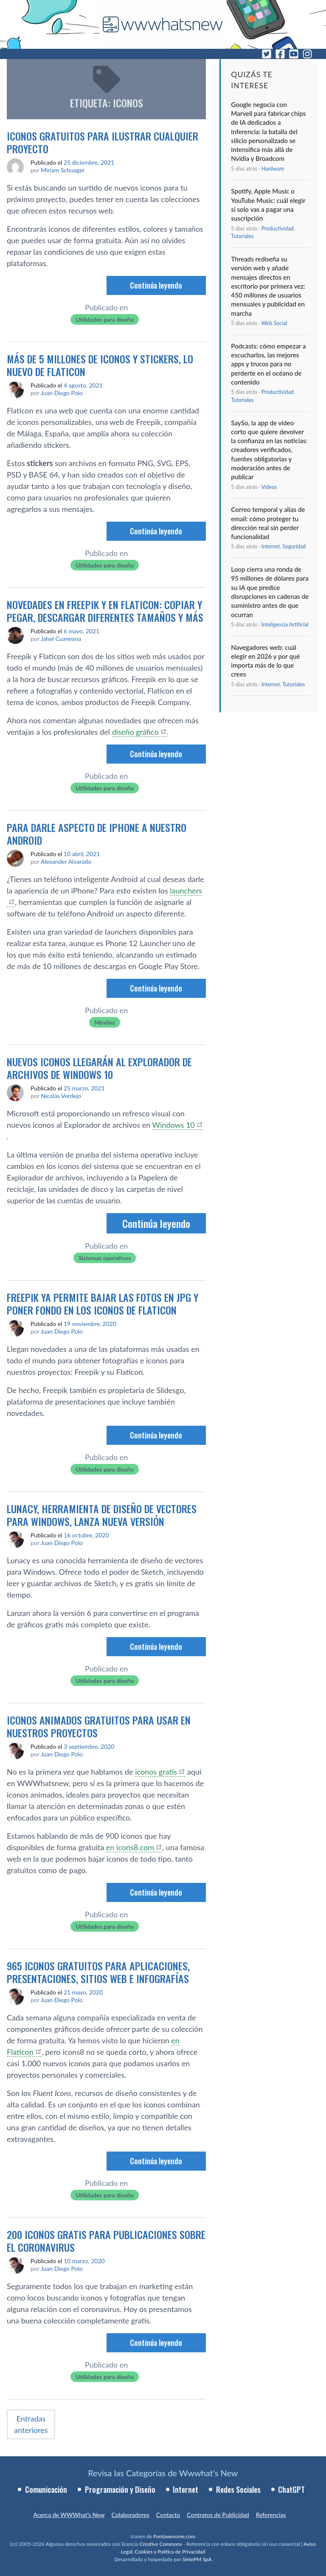 Image resolution: width=326 pixels, height=2576 pixels. I want to click on 200 iconos gratis para publicaciones sobre el coronavirus, so click(106, 2241).